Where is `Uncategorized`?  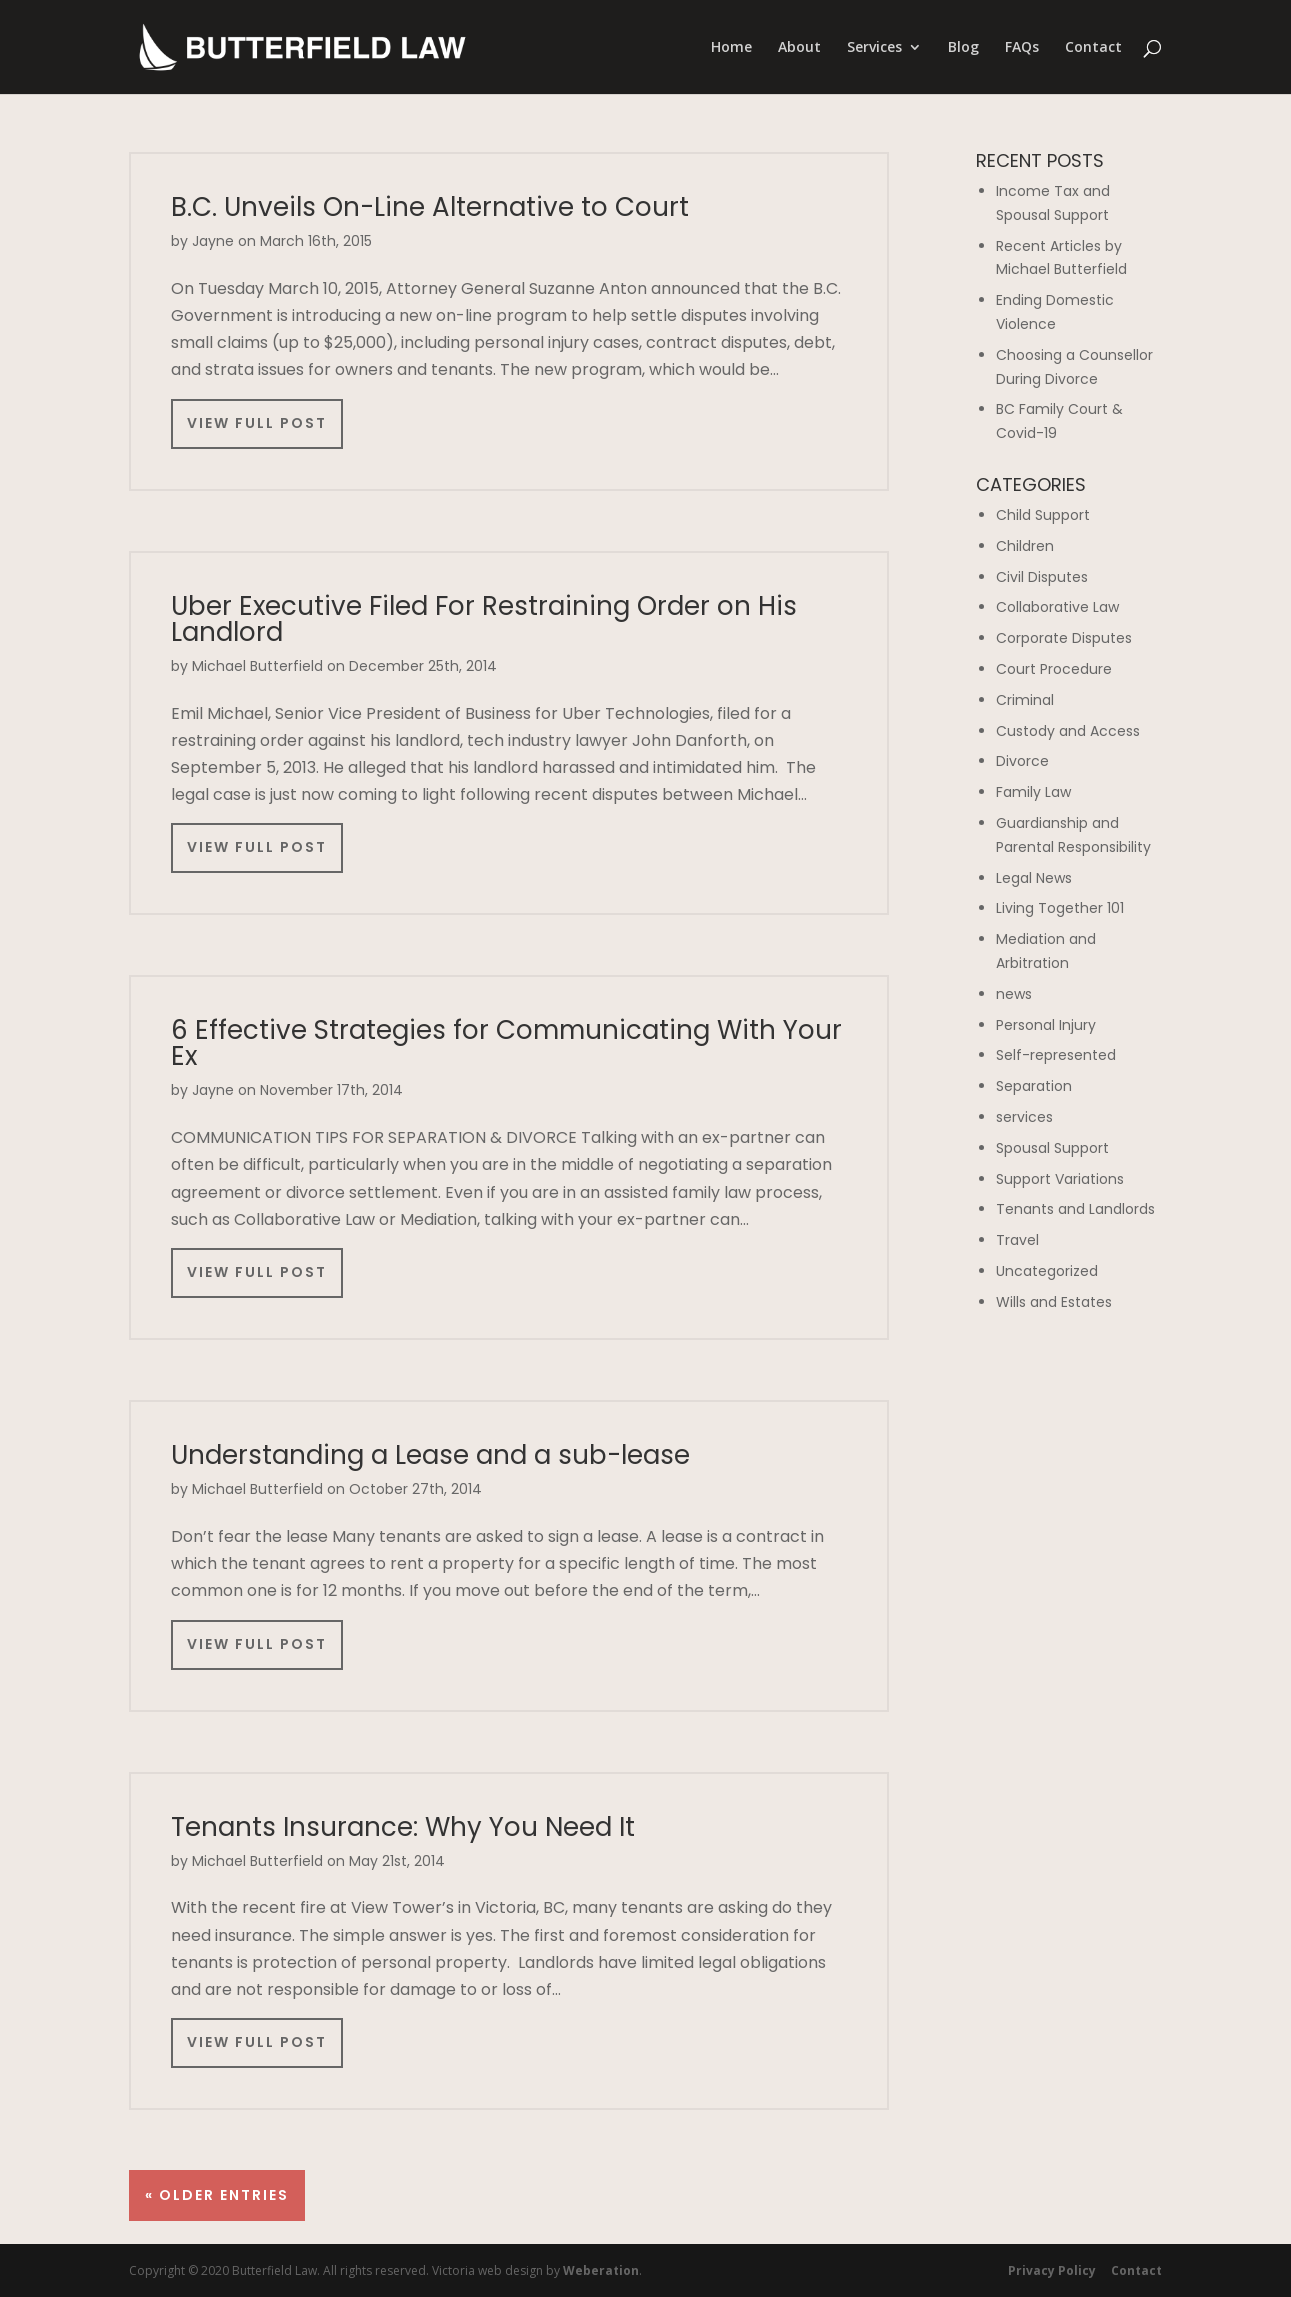
Uncategorized is located at coordinates (1047, 1271).